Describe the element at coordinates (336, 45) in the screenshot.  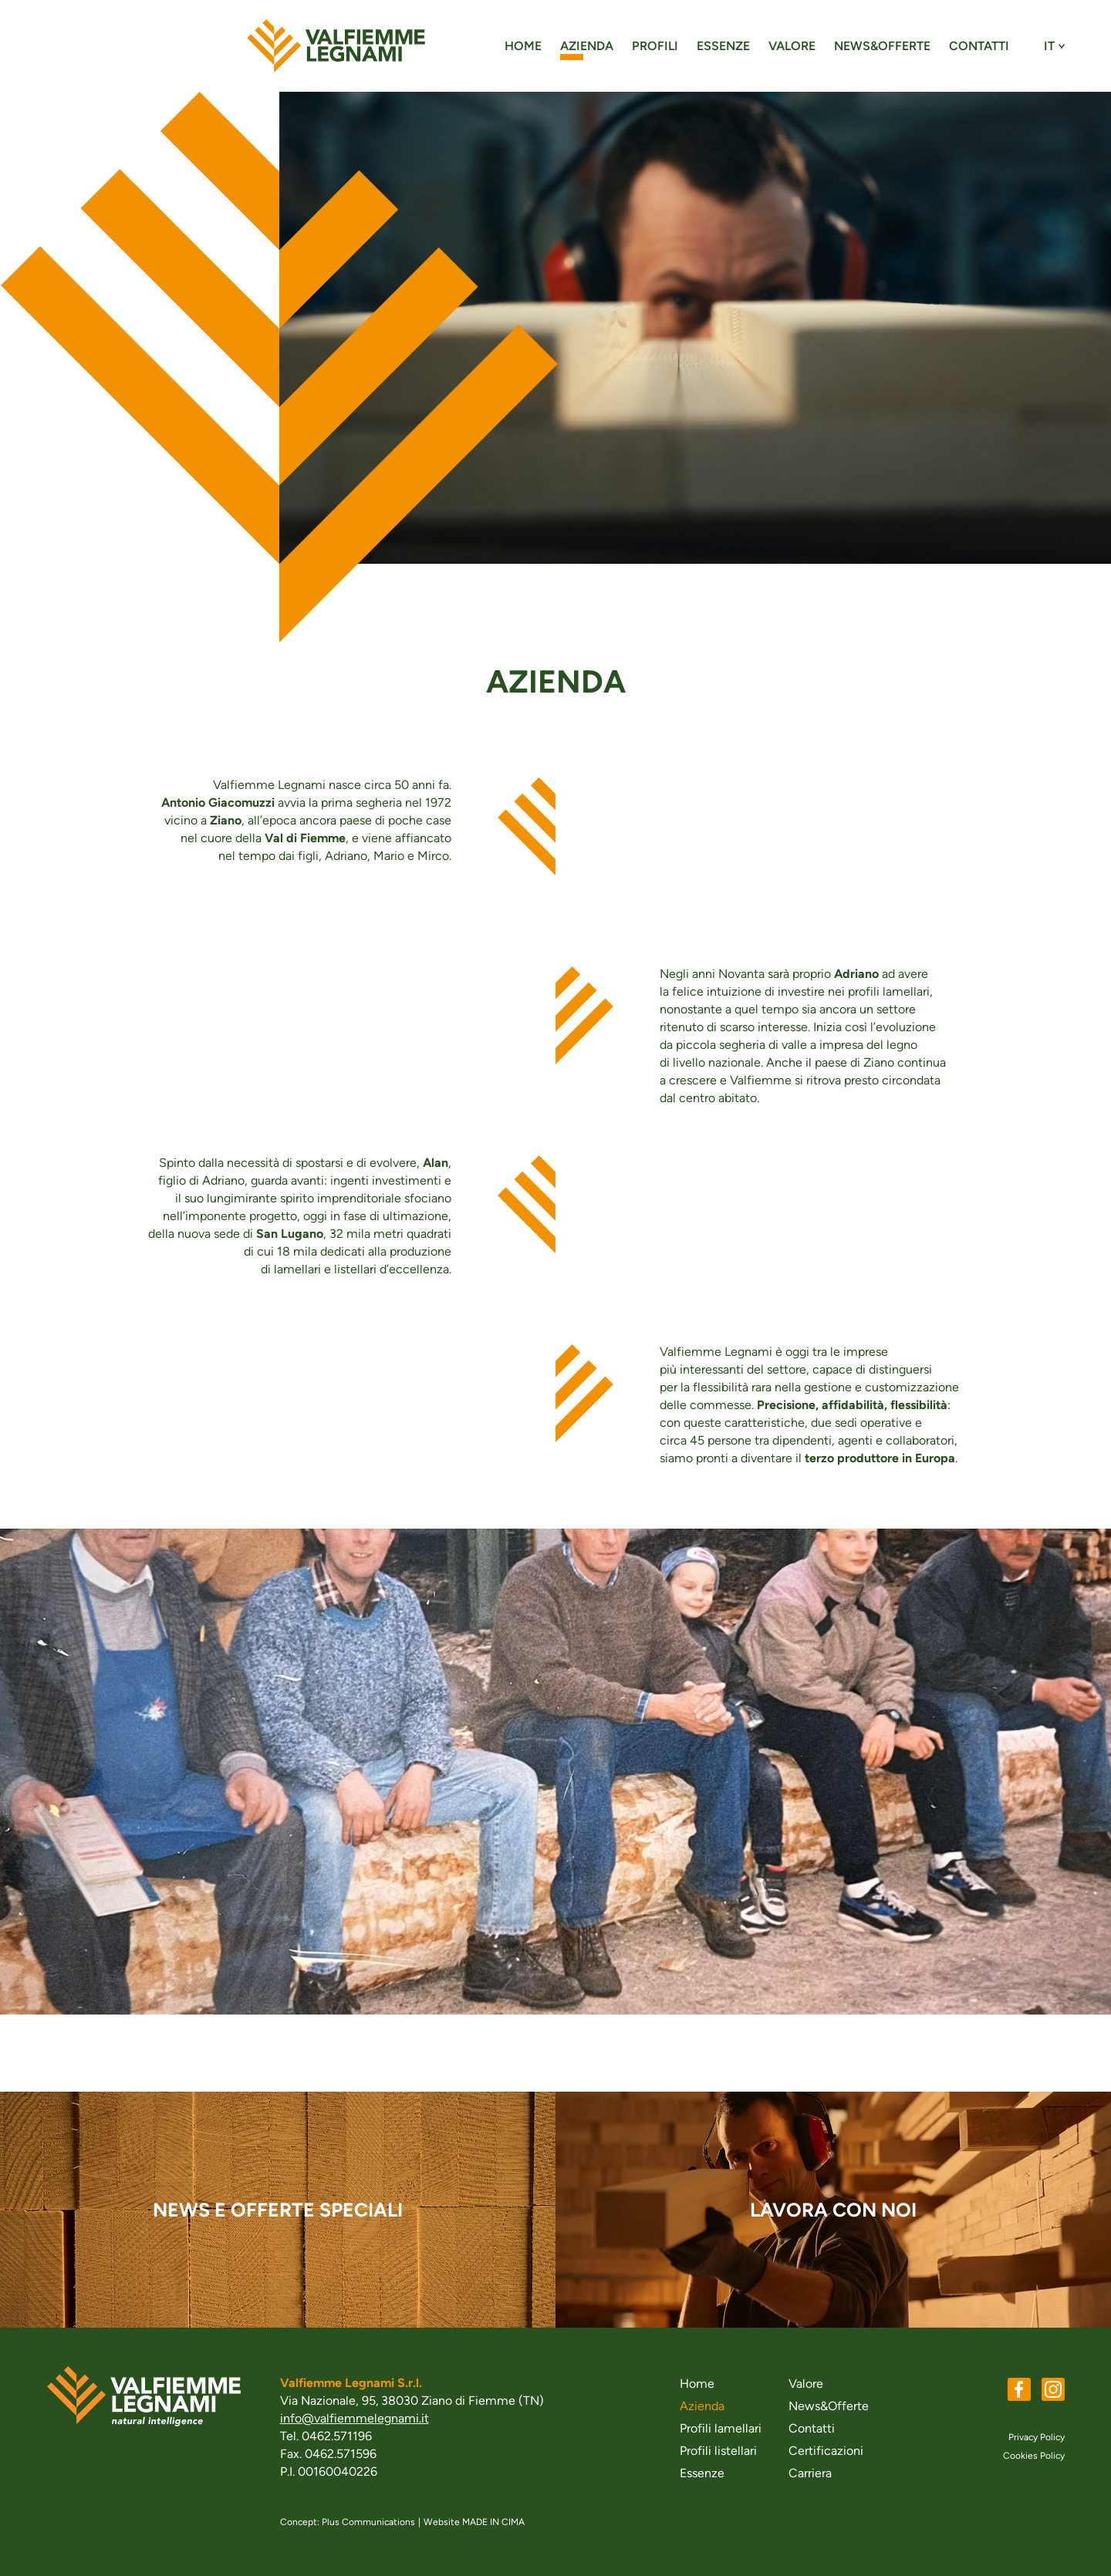
I see `valfiemmelegnami` at that location.